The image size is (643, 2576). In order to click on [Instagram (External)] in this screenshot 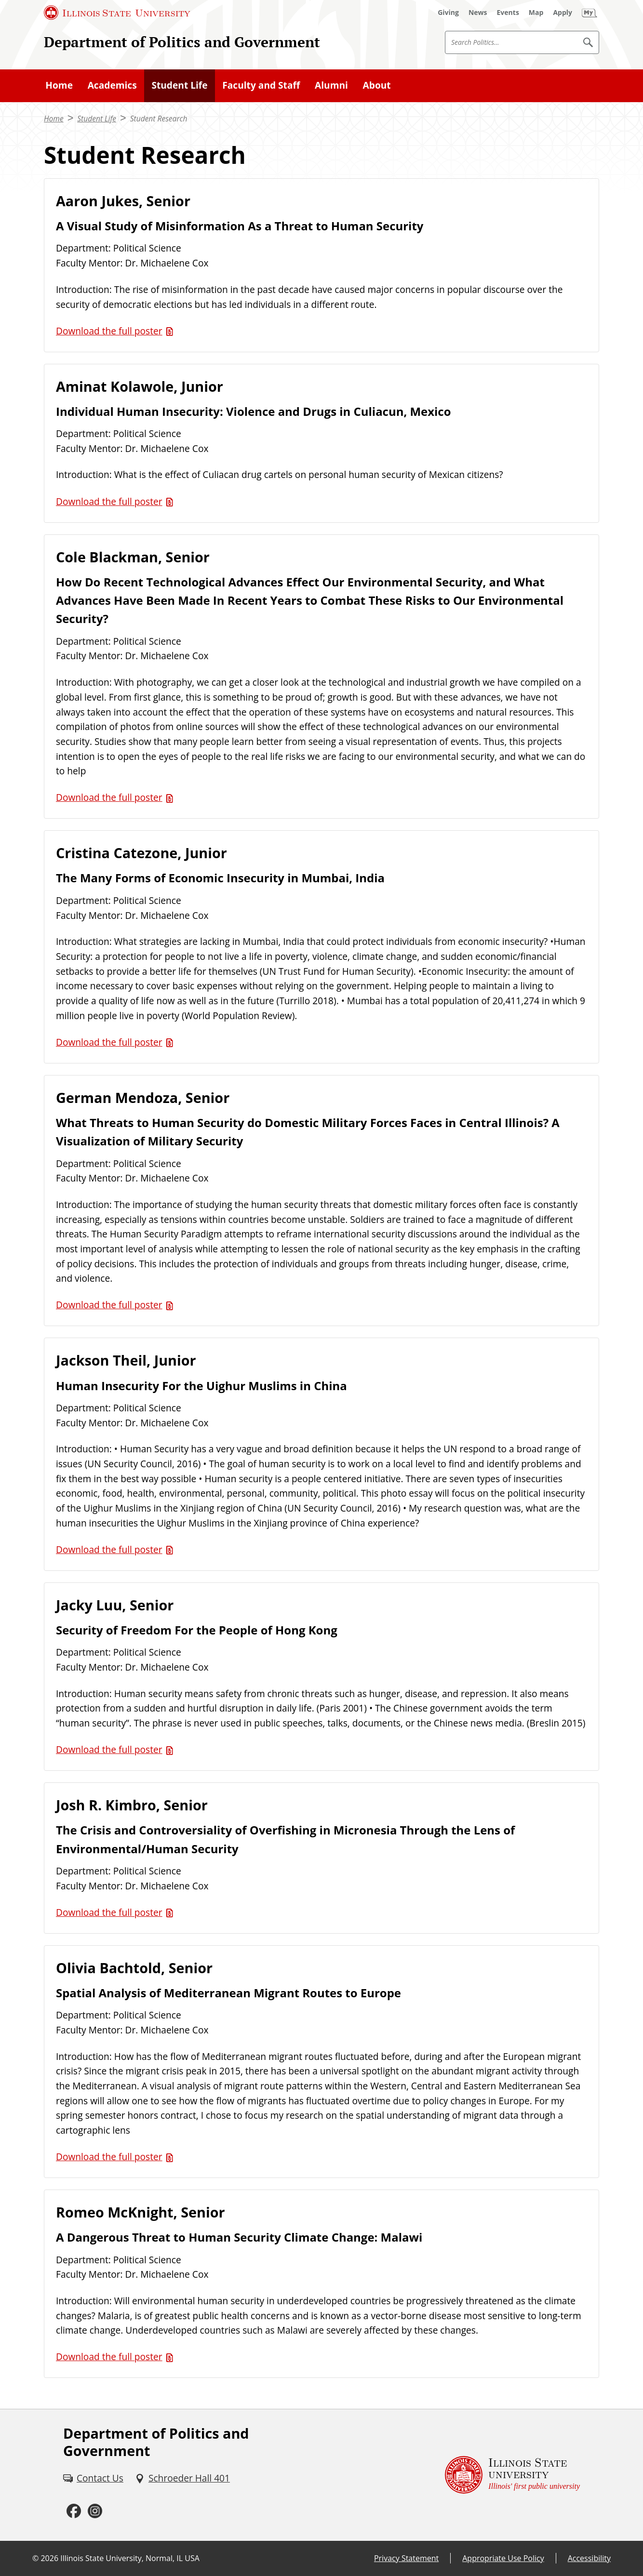, I will do `click(95, 2511)`.